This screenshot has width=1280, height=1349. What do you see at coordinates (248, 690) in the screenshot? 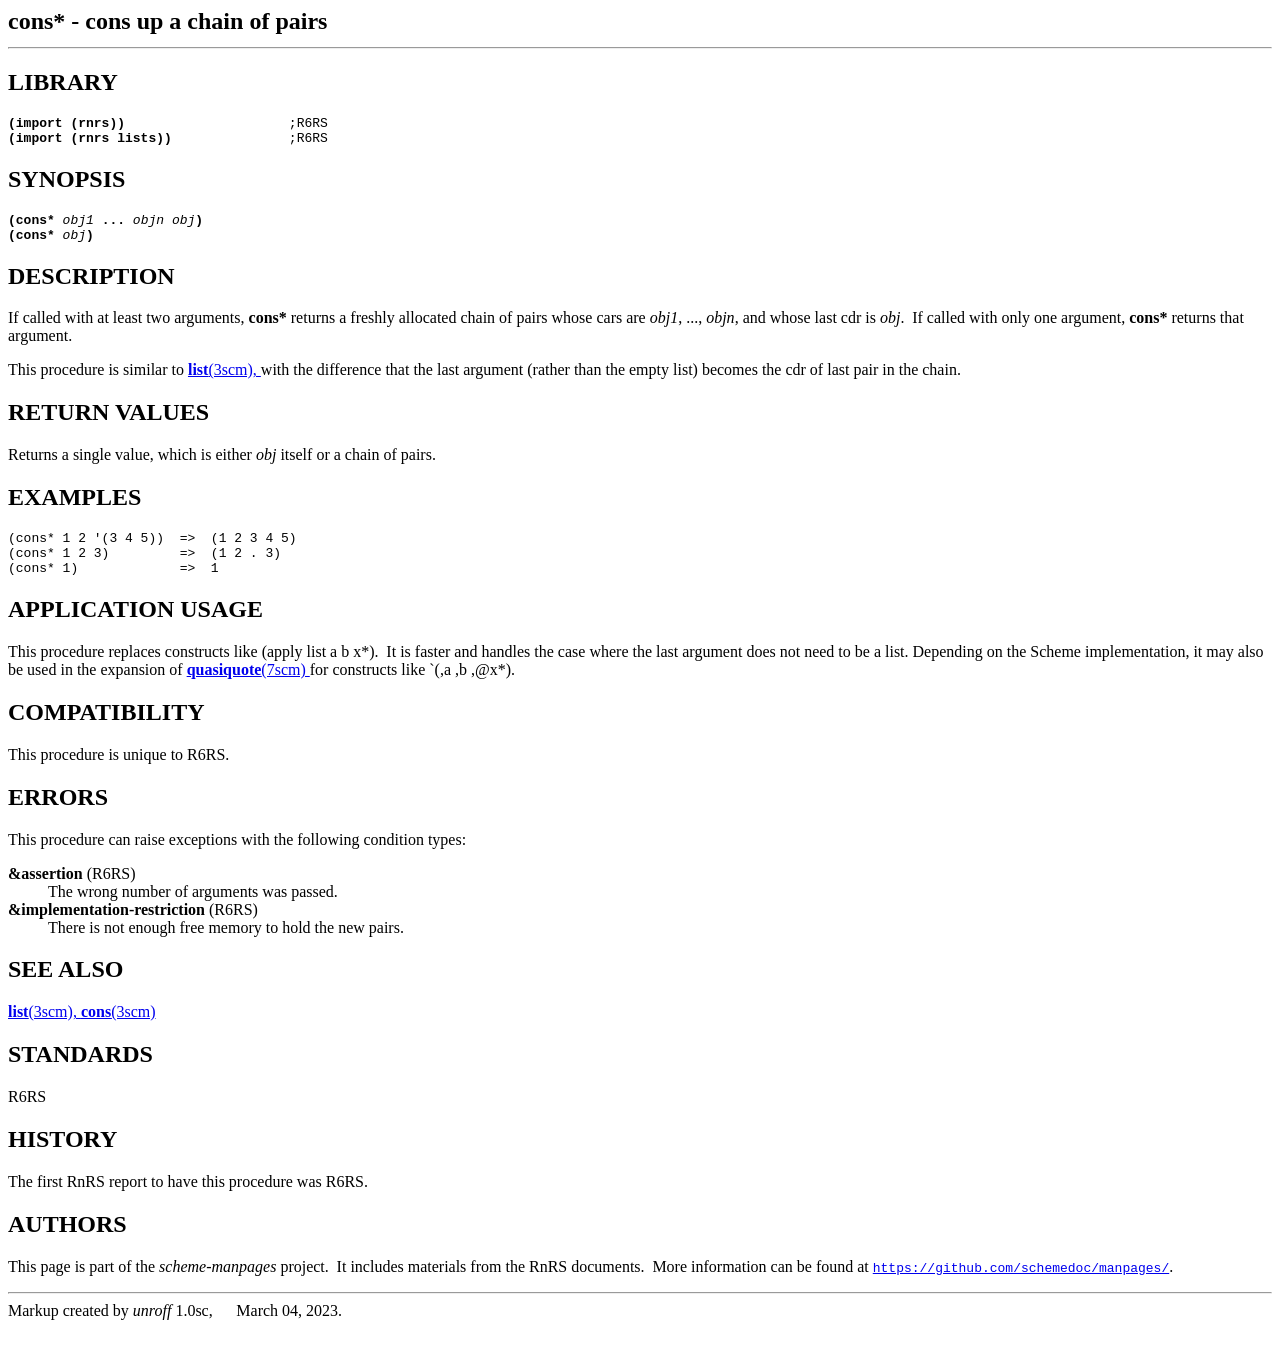
I see `(7scm)` at bounding box center [248, 690].